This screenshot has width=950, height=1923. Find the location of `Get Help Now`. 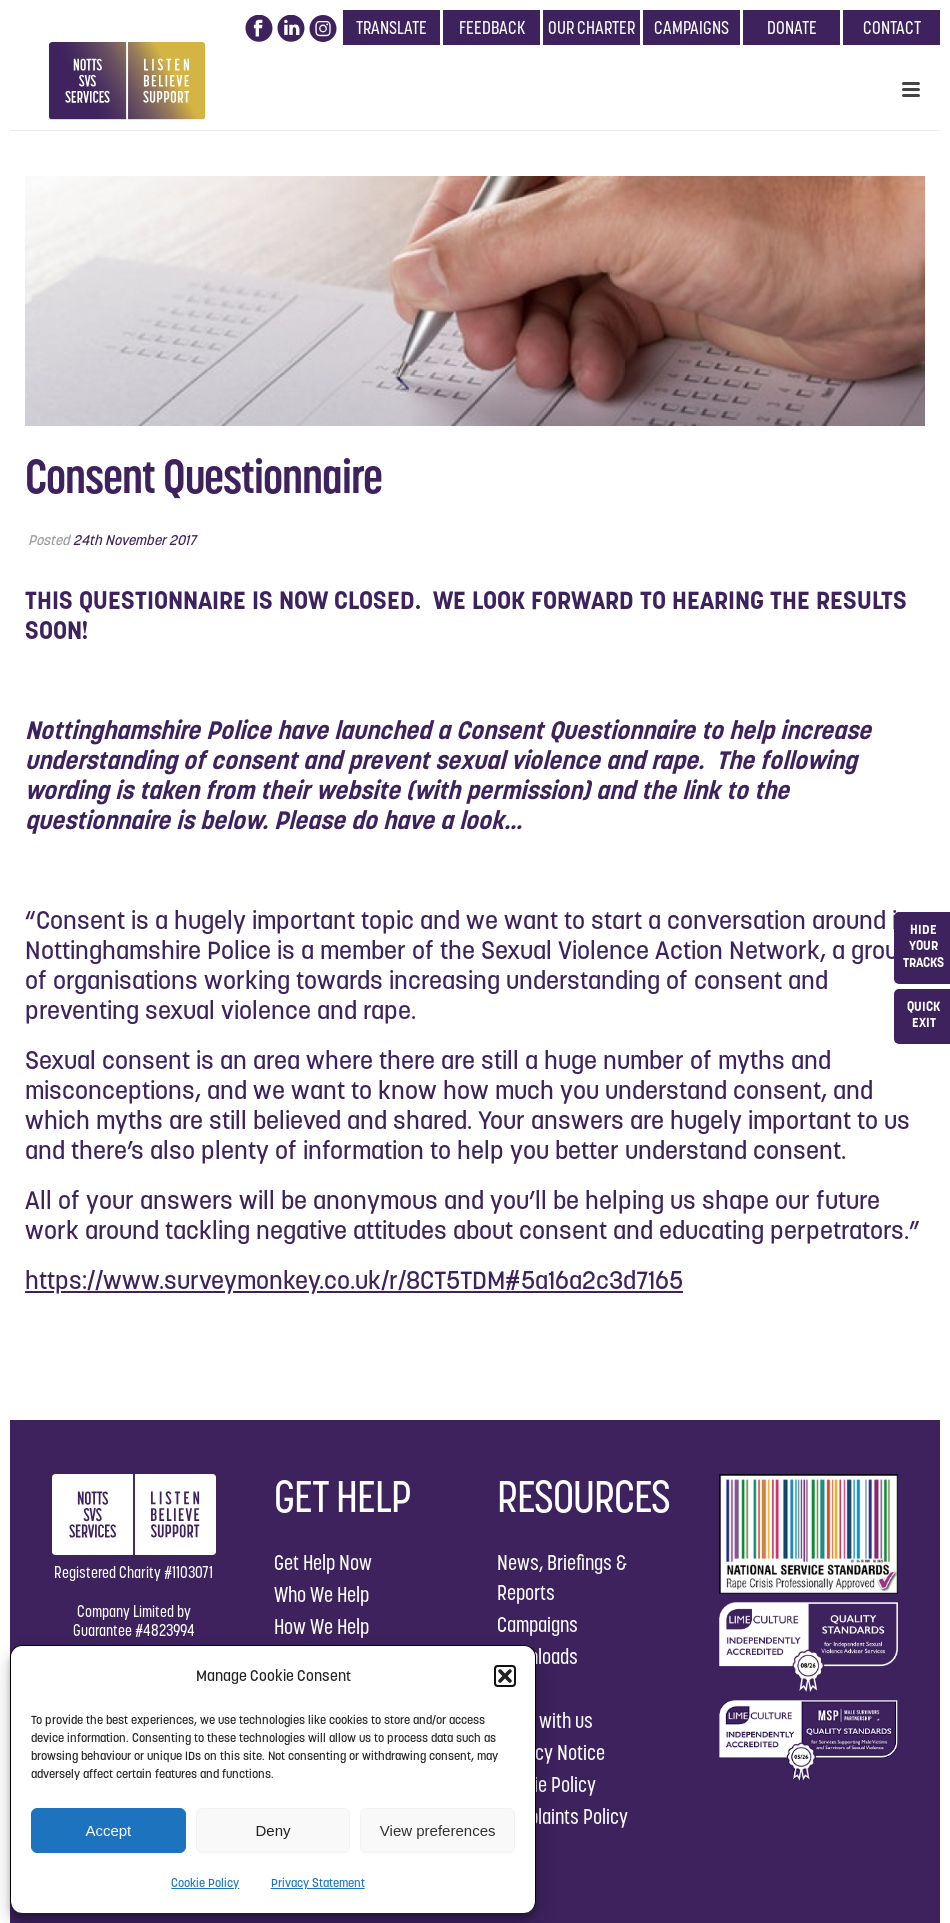

Get Help Now is located at coordinates (323, 1562).